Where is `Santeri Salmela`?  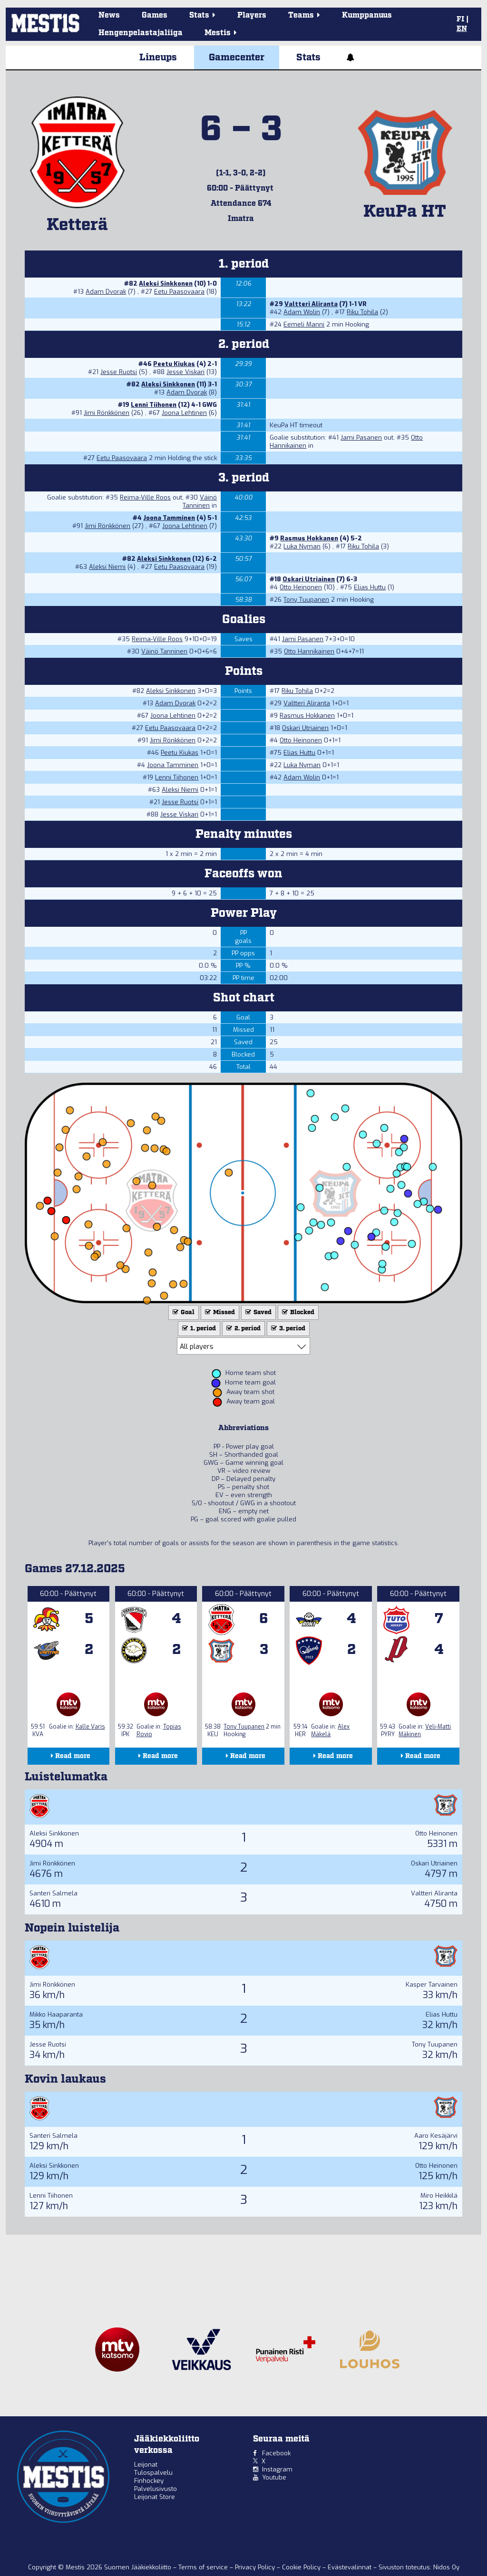
Santeri Salmela is located at coordinates (53, 1893).